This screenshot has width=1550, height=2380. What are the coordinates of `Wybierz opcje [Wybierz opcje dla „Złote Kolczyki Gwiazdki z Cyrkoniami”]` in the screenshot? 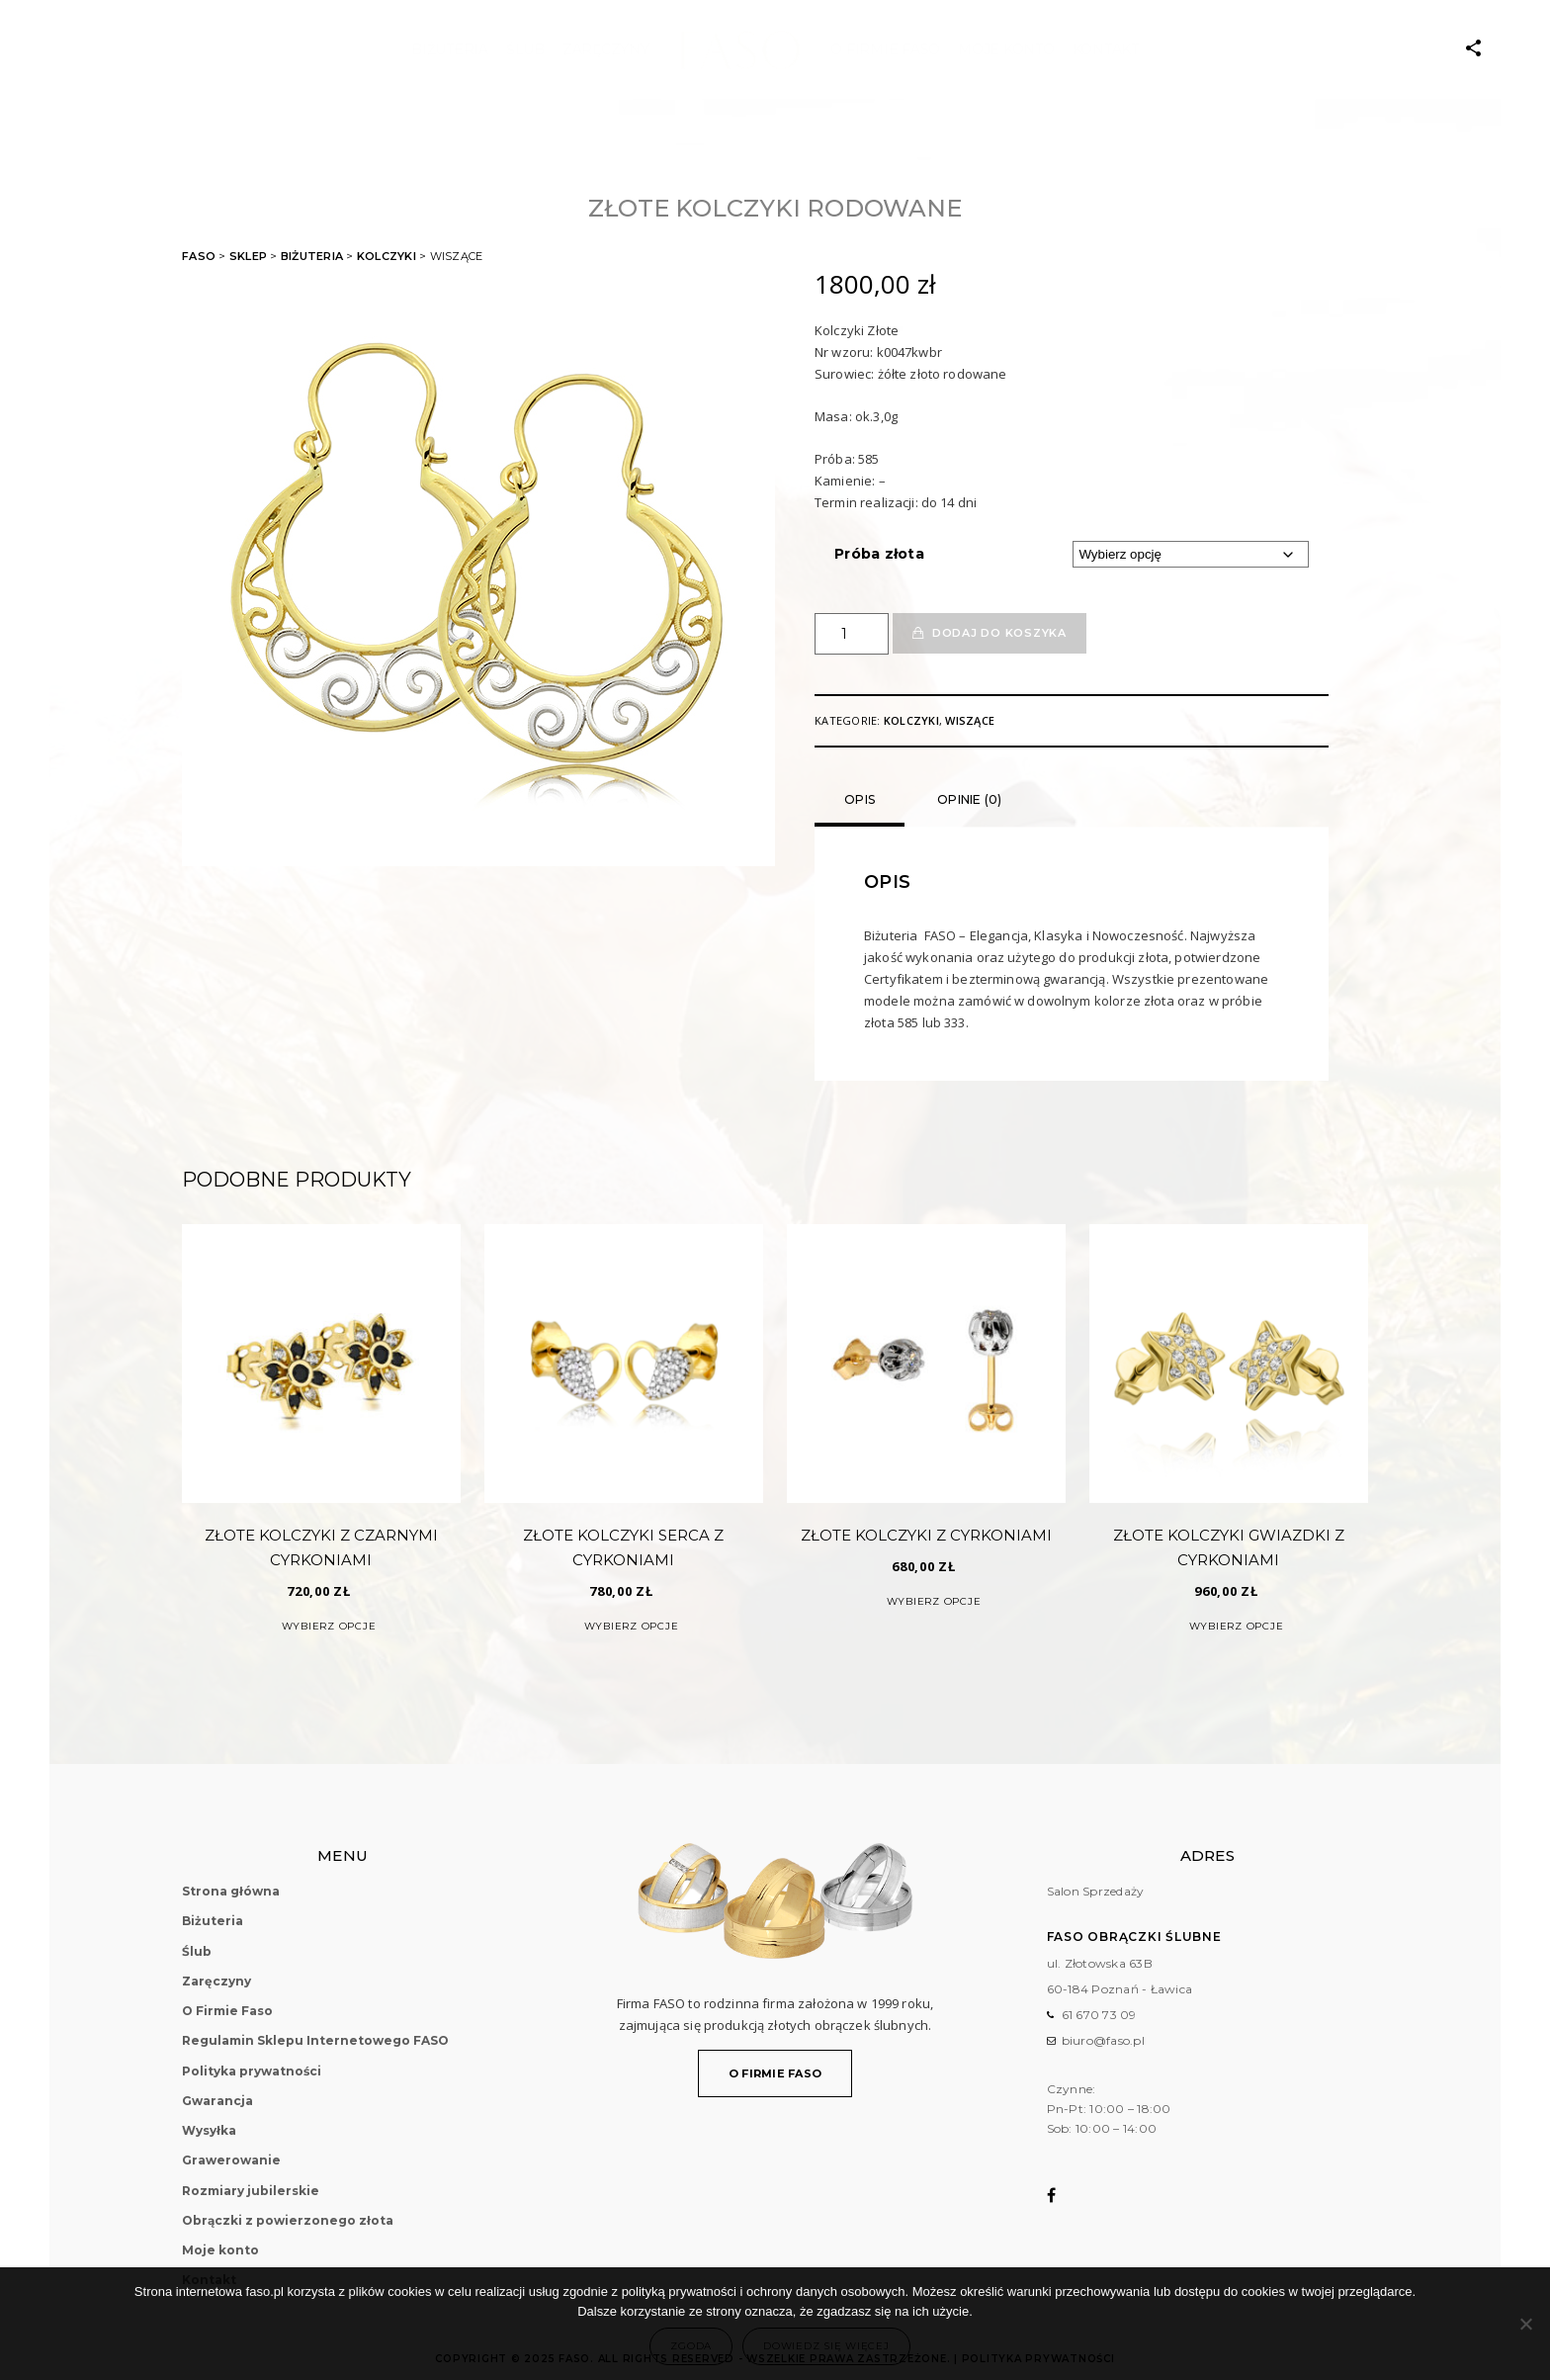 It's located at (1236, 1626).